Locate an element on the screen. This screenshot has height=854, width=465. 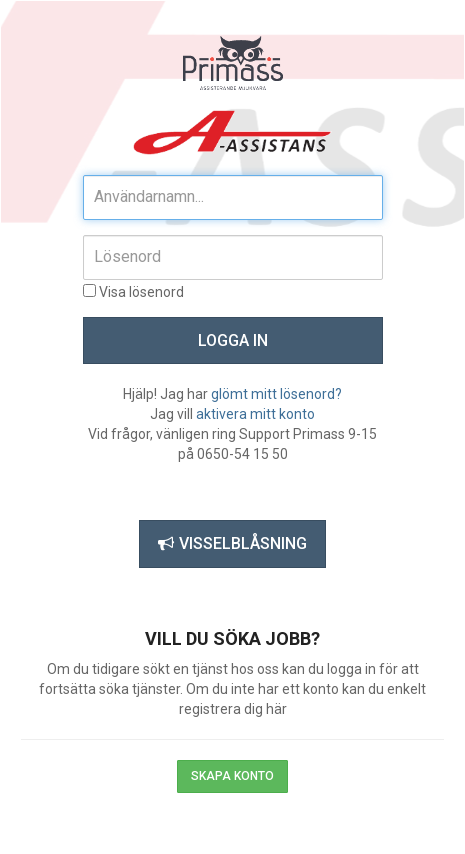
aktivera mitt konto is located at coordinates (255, 414).